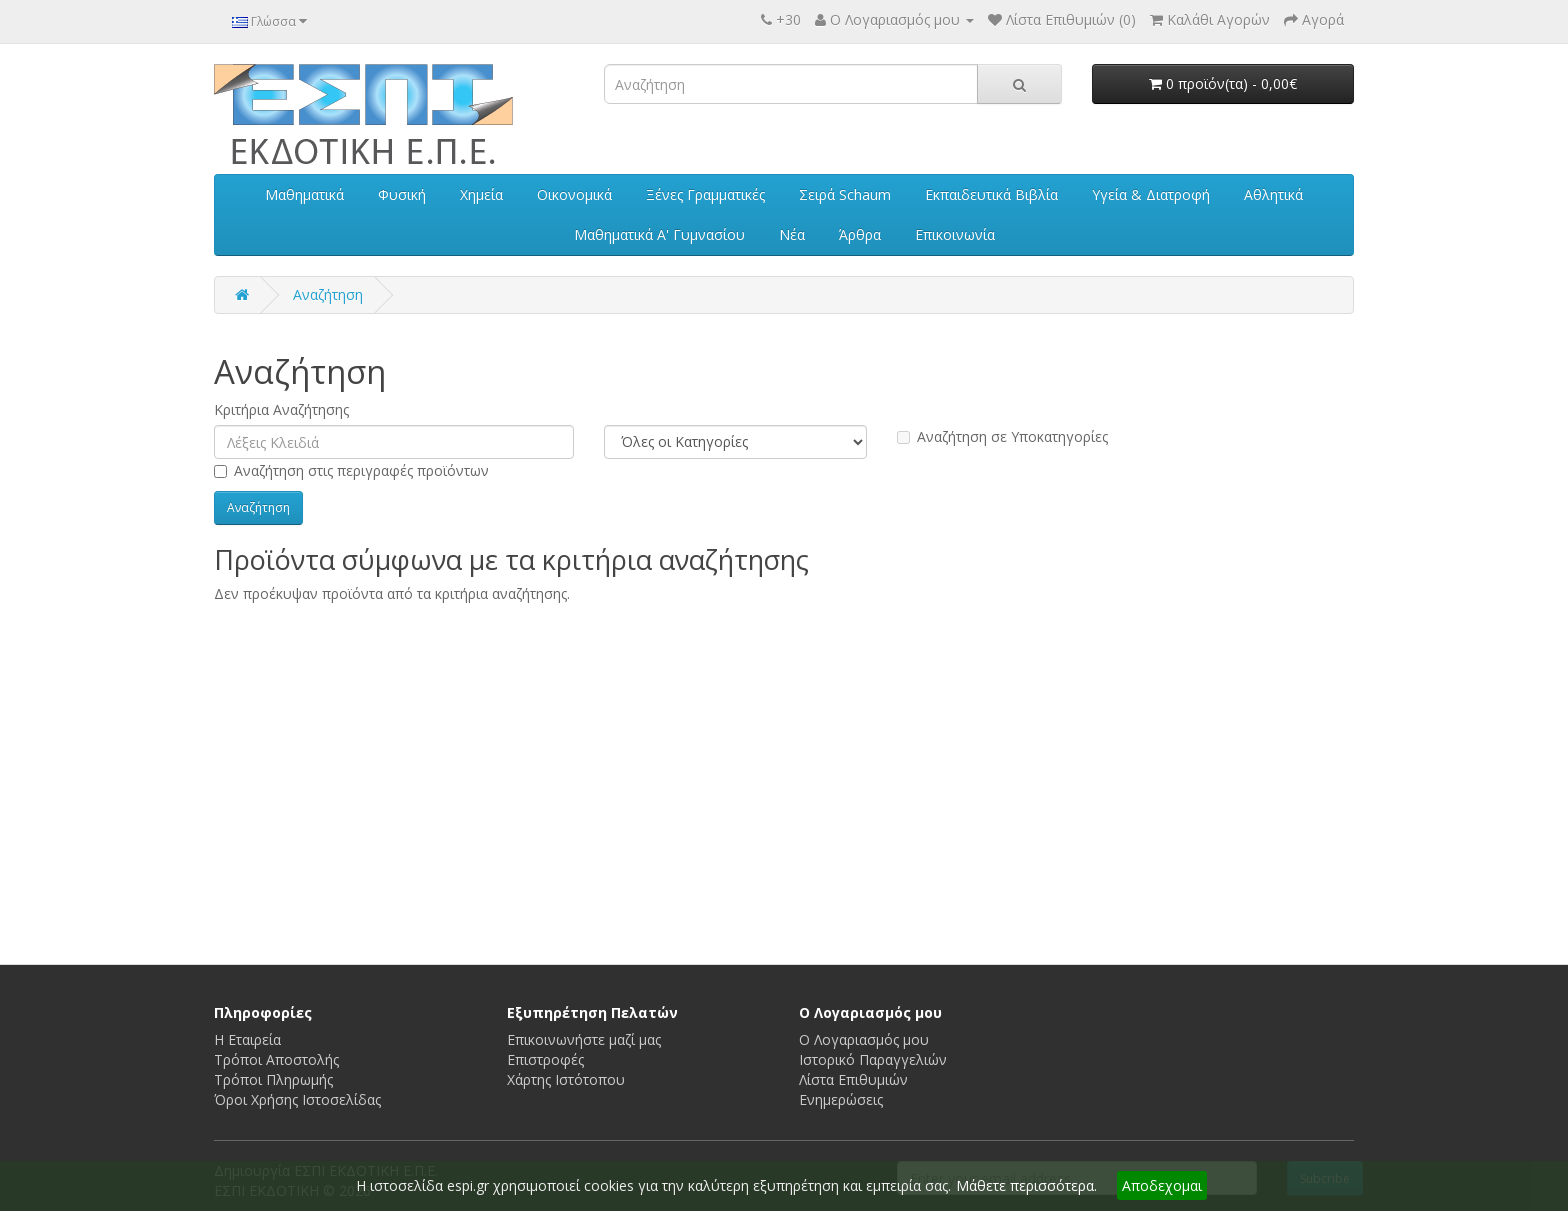 This screenshot has width=1568, height=1211. What do you see at coordinates (955, 234) in the screenshot?
I see `Επικοινωνία` at bounding box center [955, 234].